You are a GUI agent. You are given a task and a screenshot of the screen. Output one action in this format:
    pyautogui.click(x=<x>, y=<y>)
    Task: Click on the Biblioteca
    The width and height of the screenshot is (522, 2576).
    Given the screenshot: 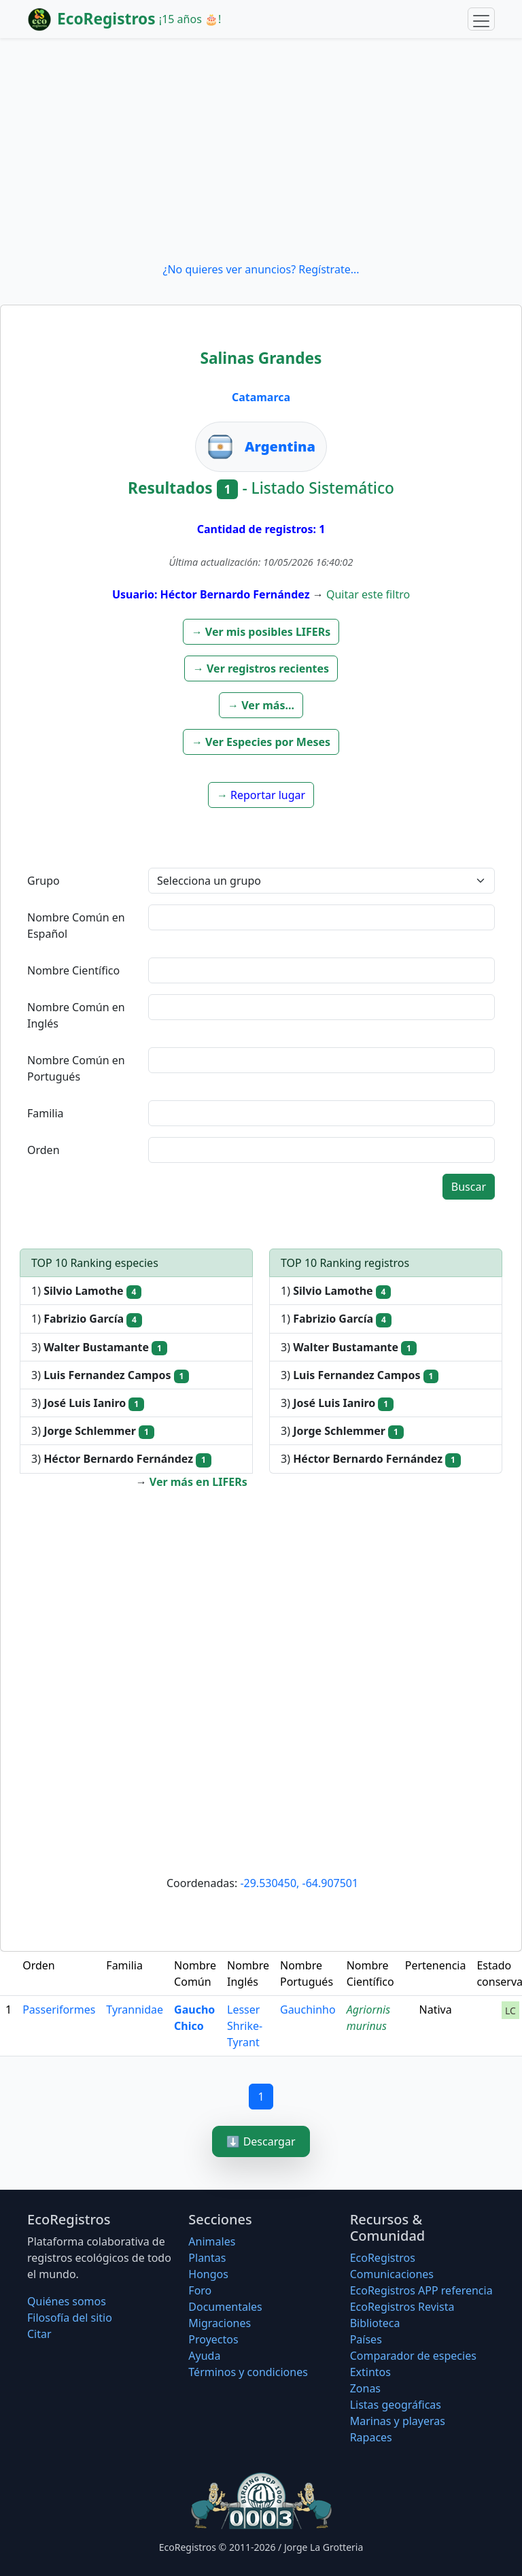 What is the action you would take?
    pyautogui.click(x=375, y=2323)
    